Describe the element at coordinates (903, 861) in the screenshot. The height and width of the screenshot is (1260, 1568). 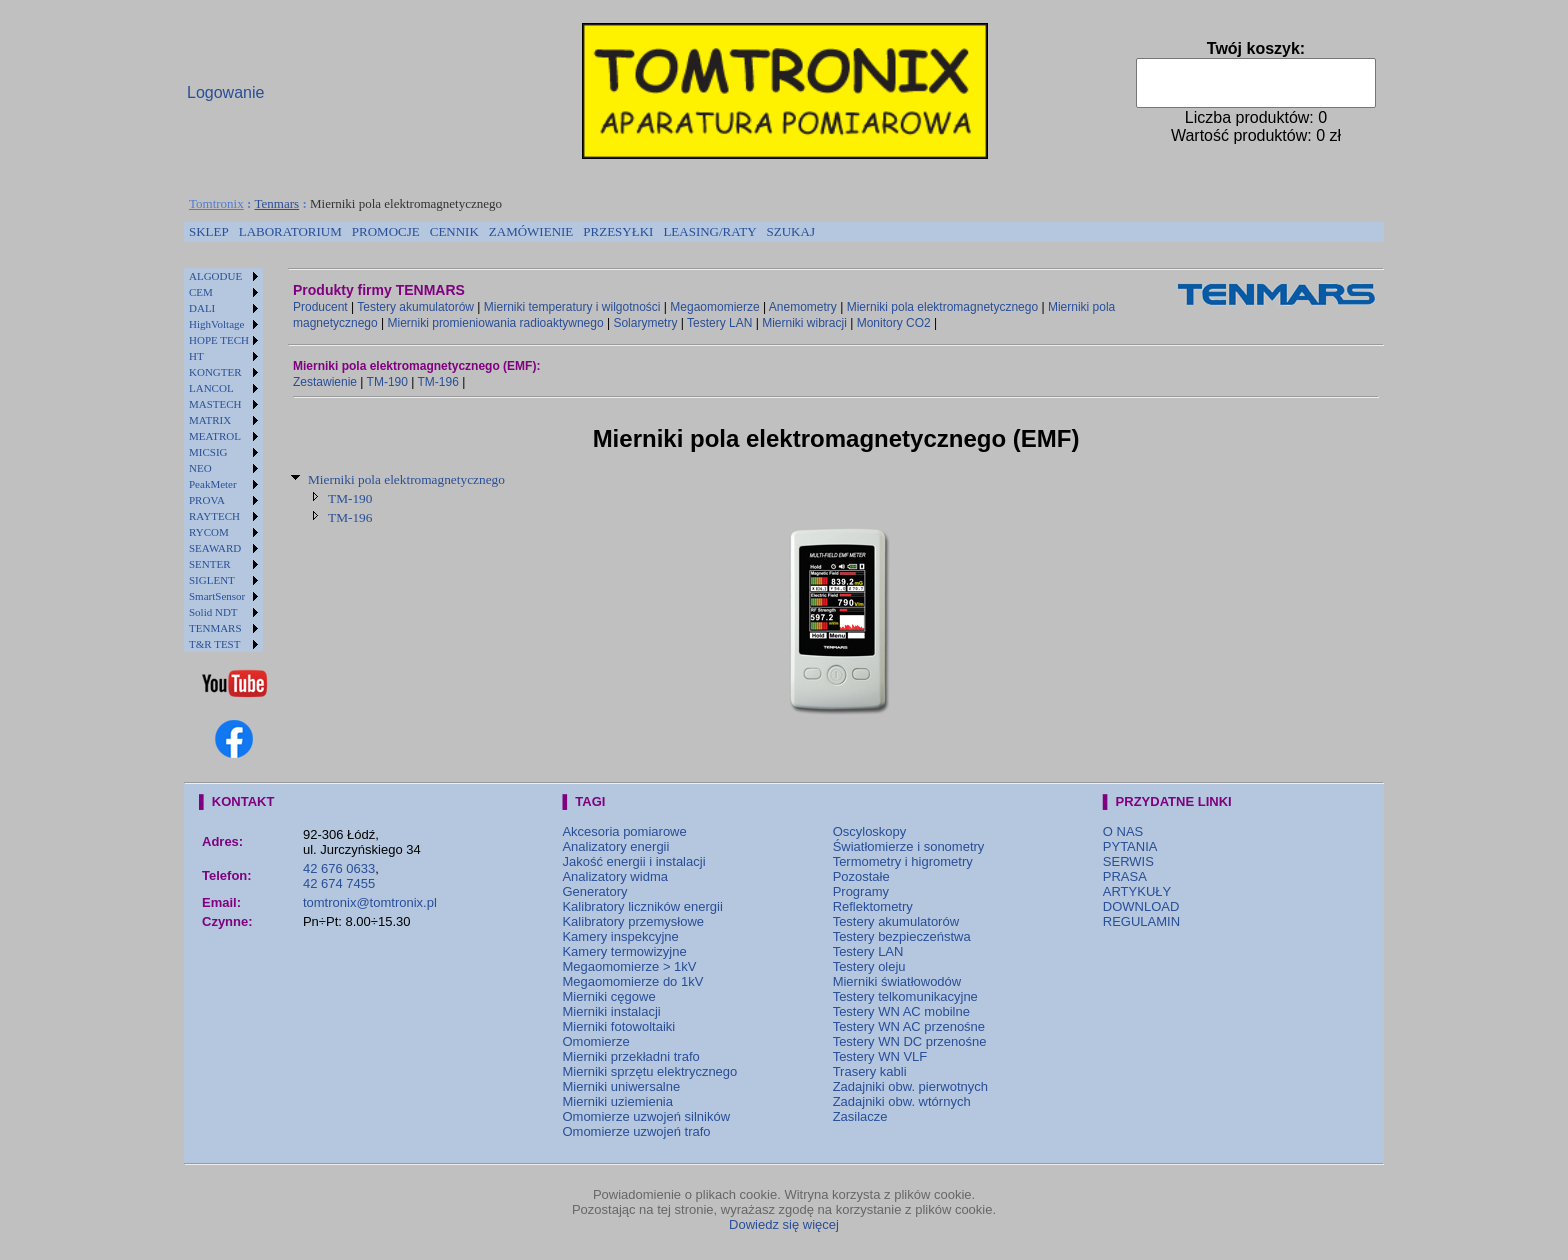
I see `Termometry i higrometry` at that location.